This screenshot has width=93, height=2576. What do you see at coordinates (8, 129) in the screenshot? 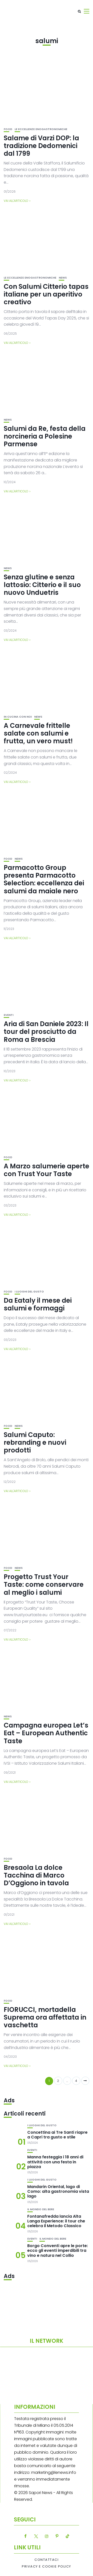
I see `Food` at bounding box center [8, 129].